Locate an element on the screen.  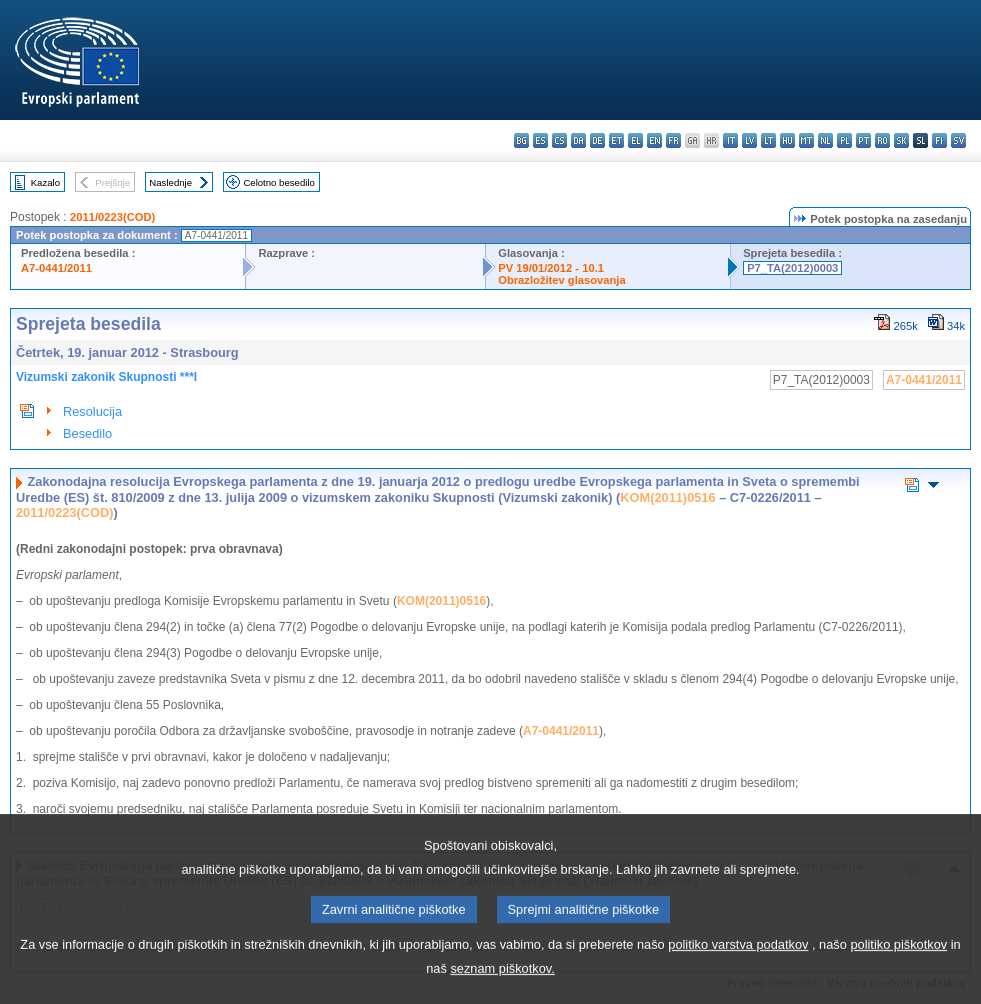
de - Deutsch is located at coordinates (597, 140).